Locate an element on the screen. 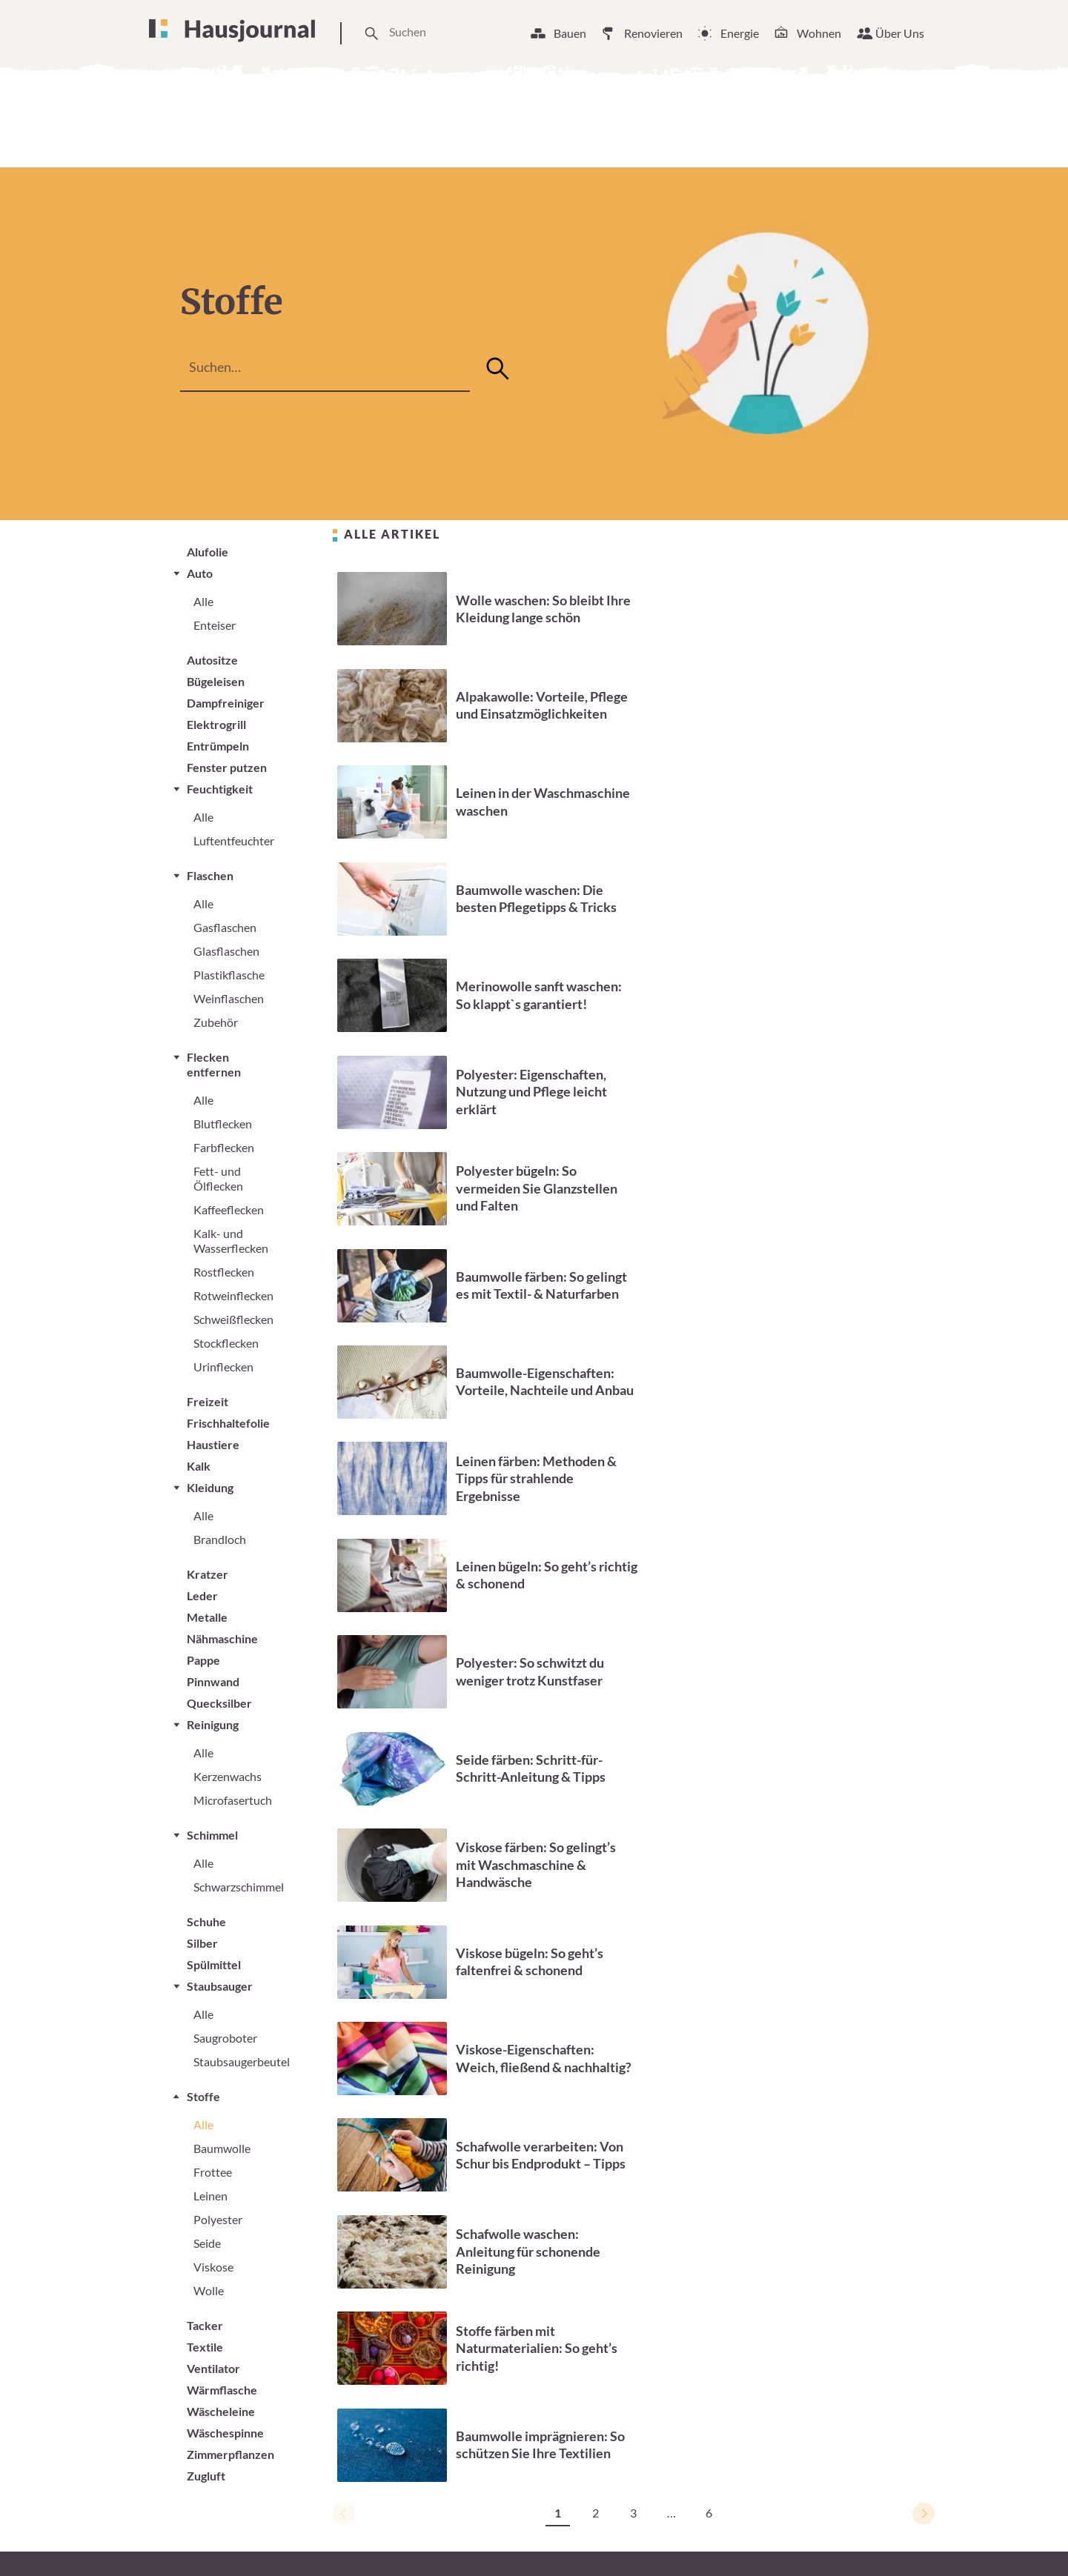  Viskose is located at coordinates (213, 2267).